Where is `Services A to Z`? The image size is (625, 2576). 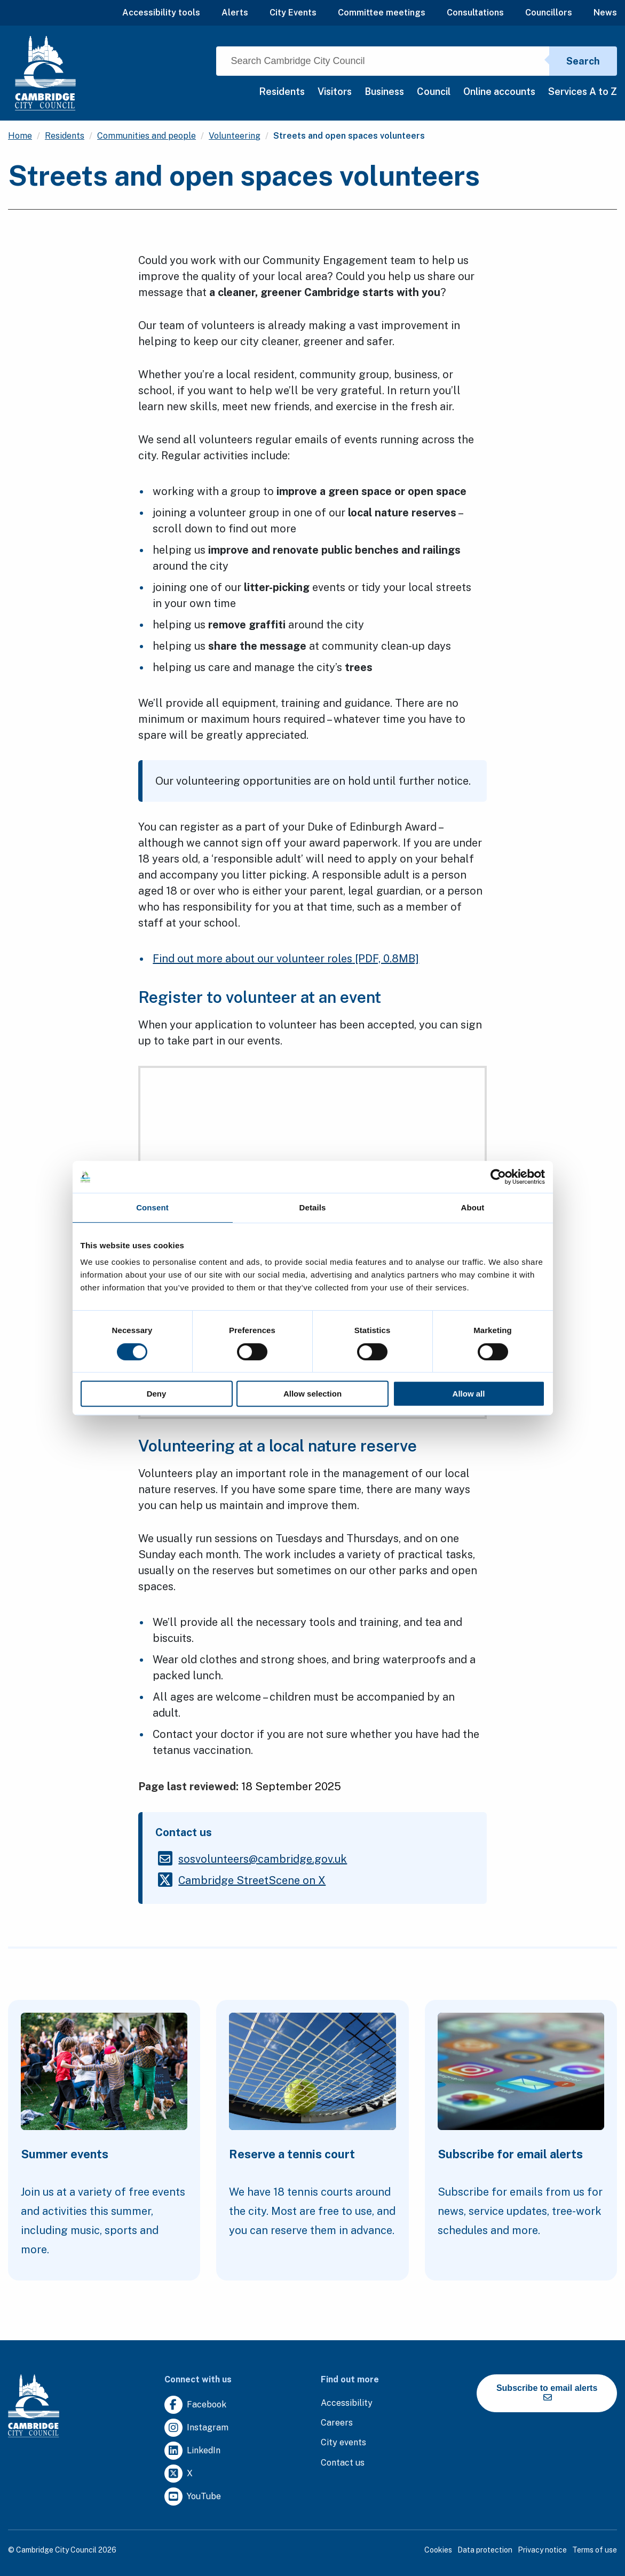
Services A to Z is located at coordinates (582, 91).